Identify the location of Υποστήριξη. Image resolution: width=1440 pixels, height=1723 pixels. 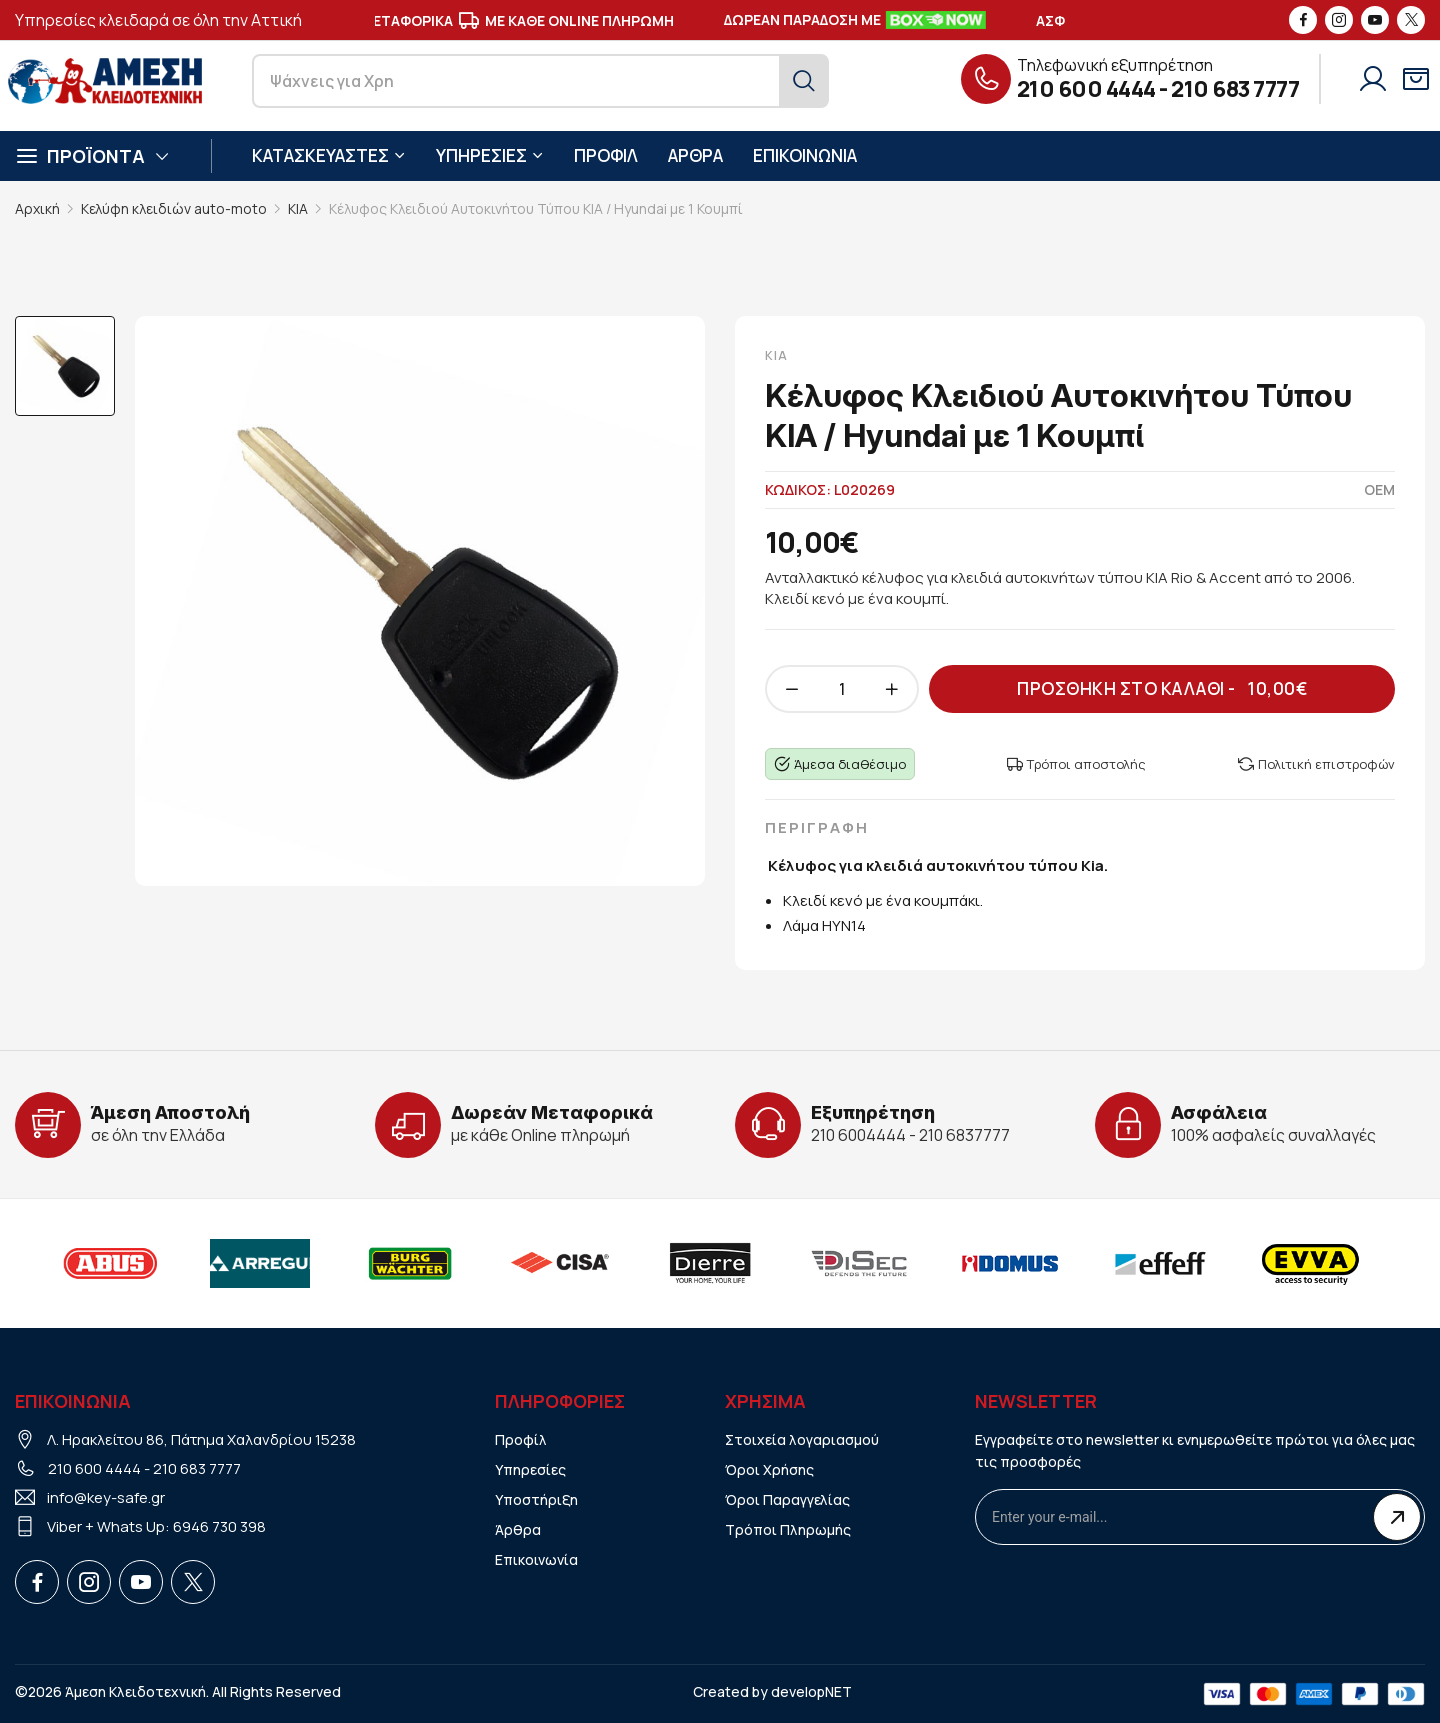
(536, 1499).